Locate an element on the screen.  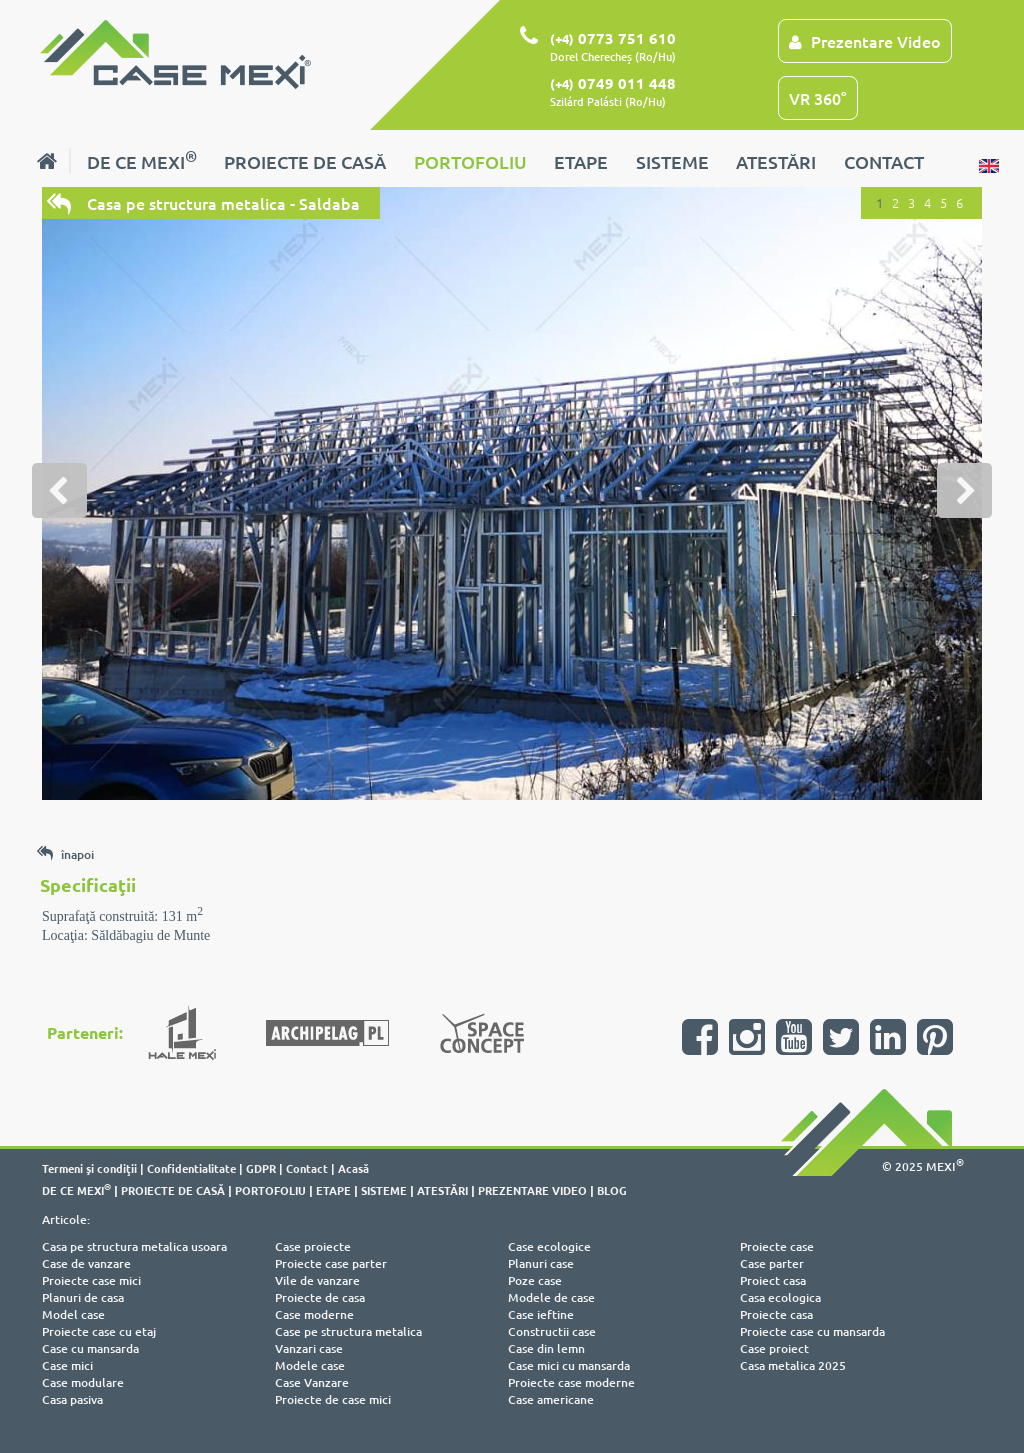
SISTEME is located at coordinates (672, 161).